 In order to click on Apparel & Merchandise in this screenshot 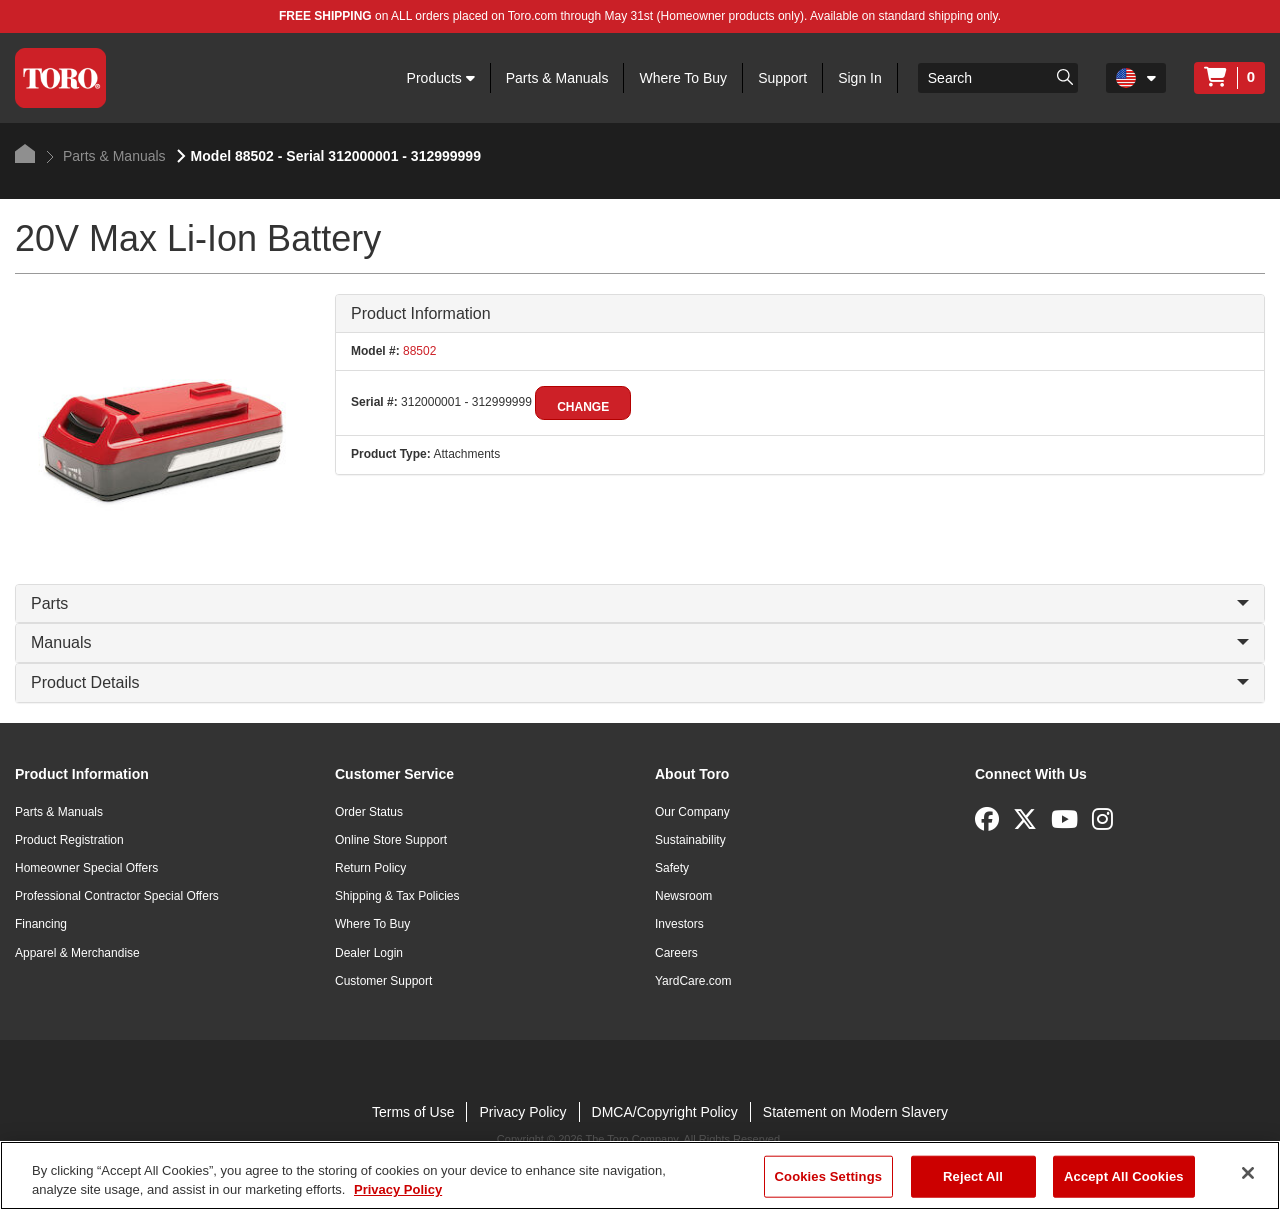, I will do `click(77, 953)`.